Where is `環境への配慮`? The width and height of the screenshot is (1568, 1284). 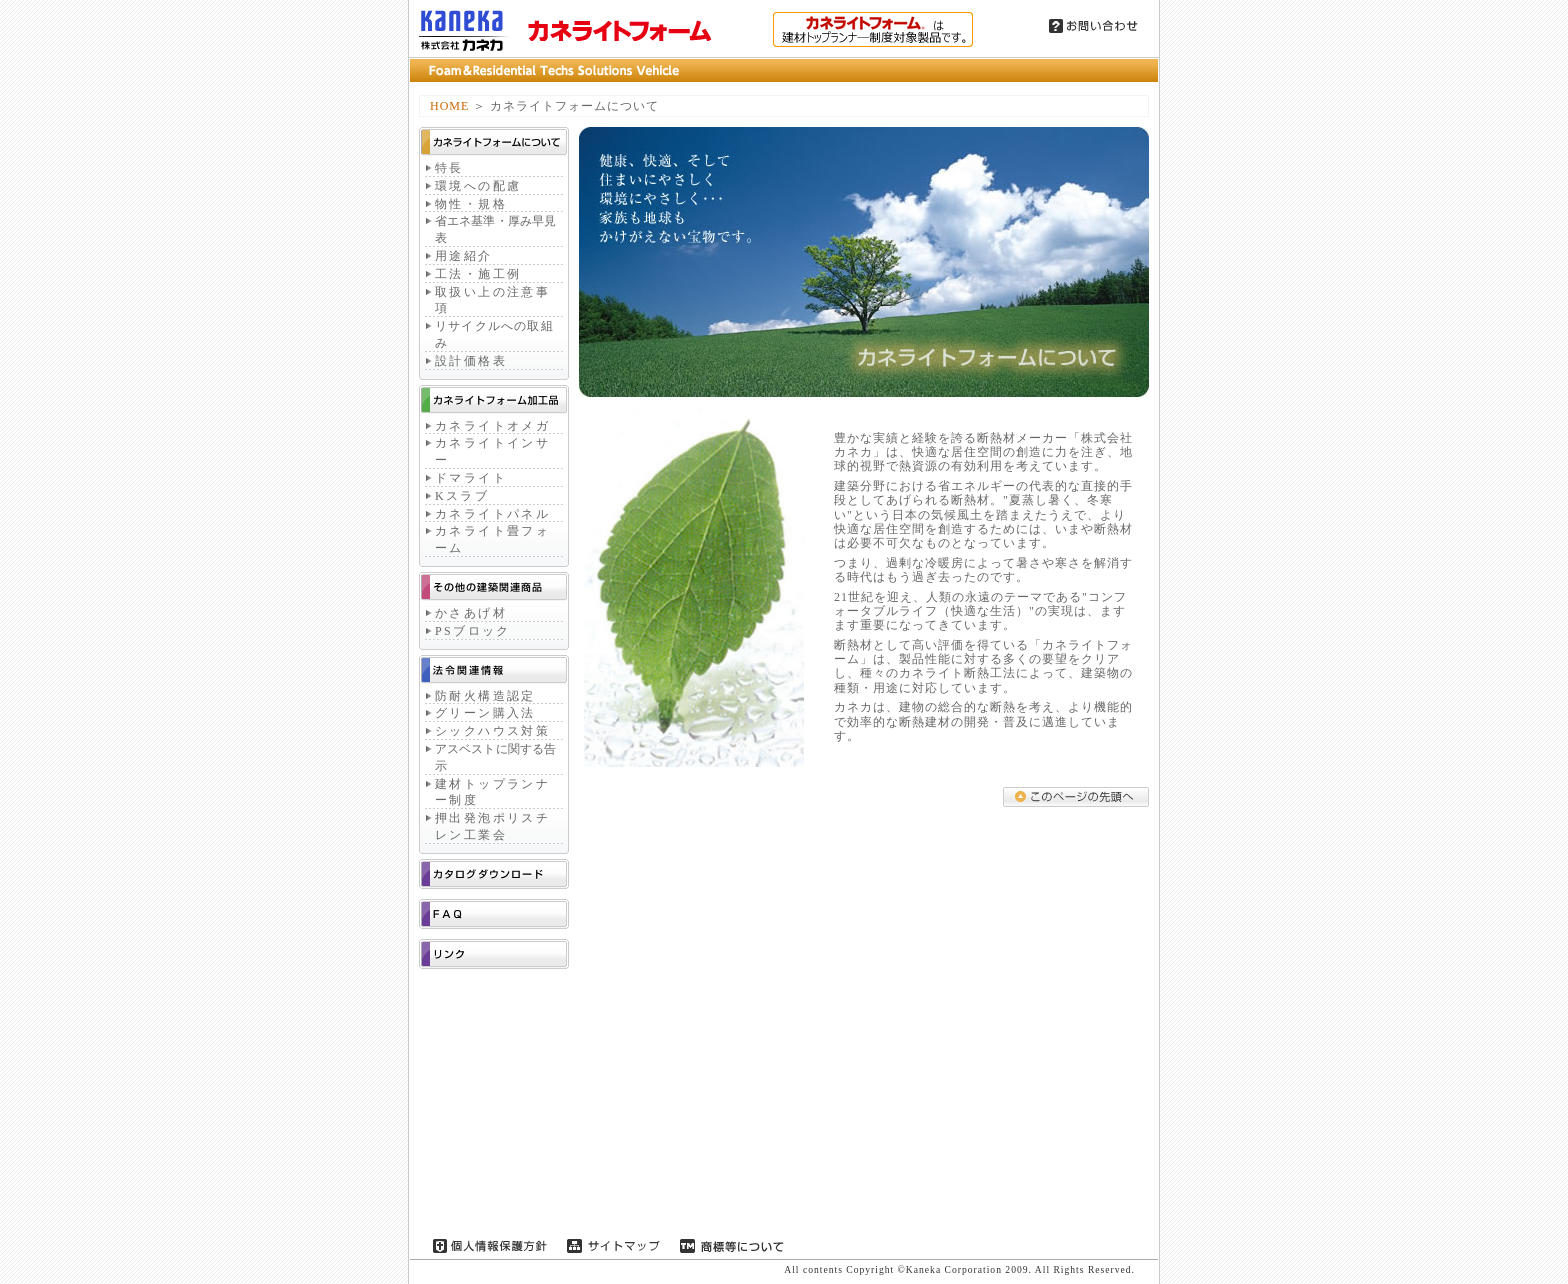
環境への配慮 is located at coordinates (478, 186).